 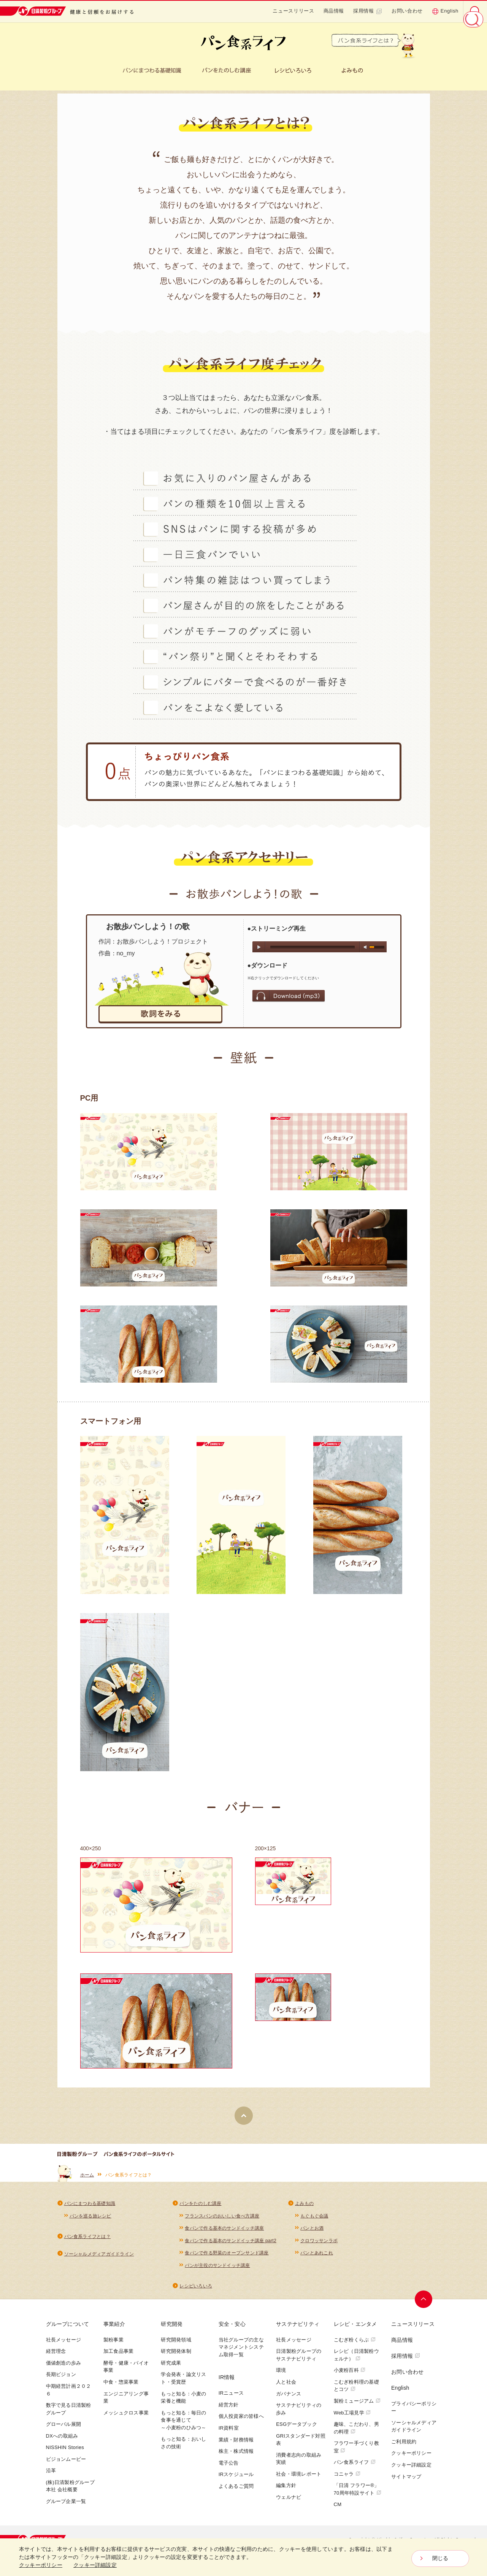 What do you see at coordinates (66, 2464) in the screenshot?
I see `ビジョンムービー` at bounding box center [66, 2464].